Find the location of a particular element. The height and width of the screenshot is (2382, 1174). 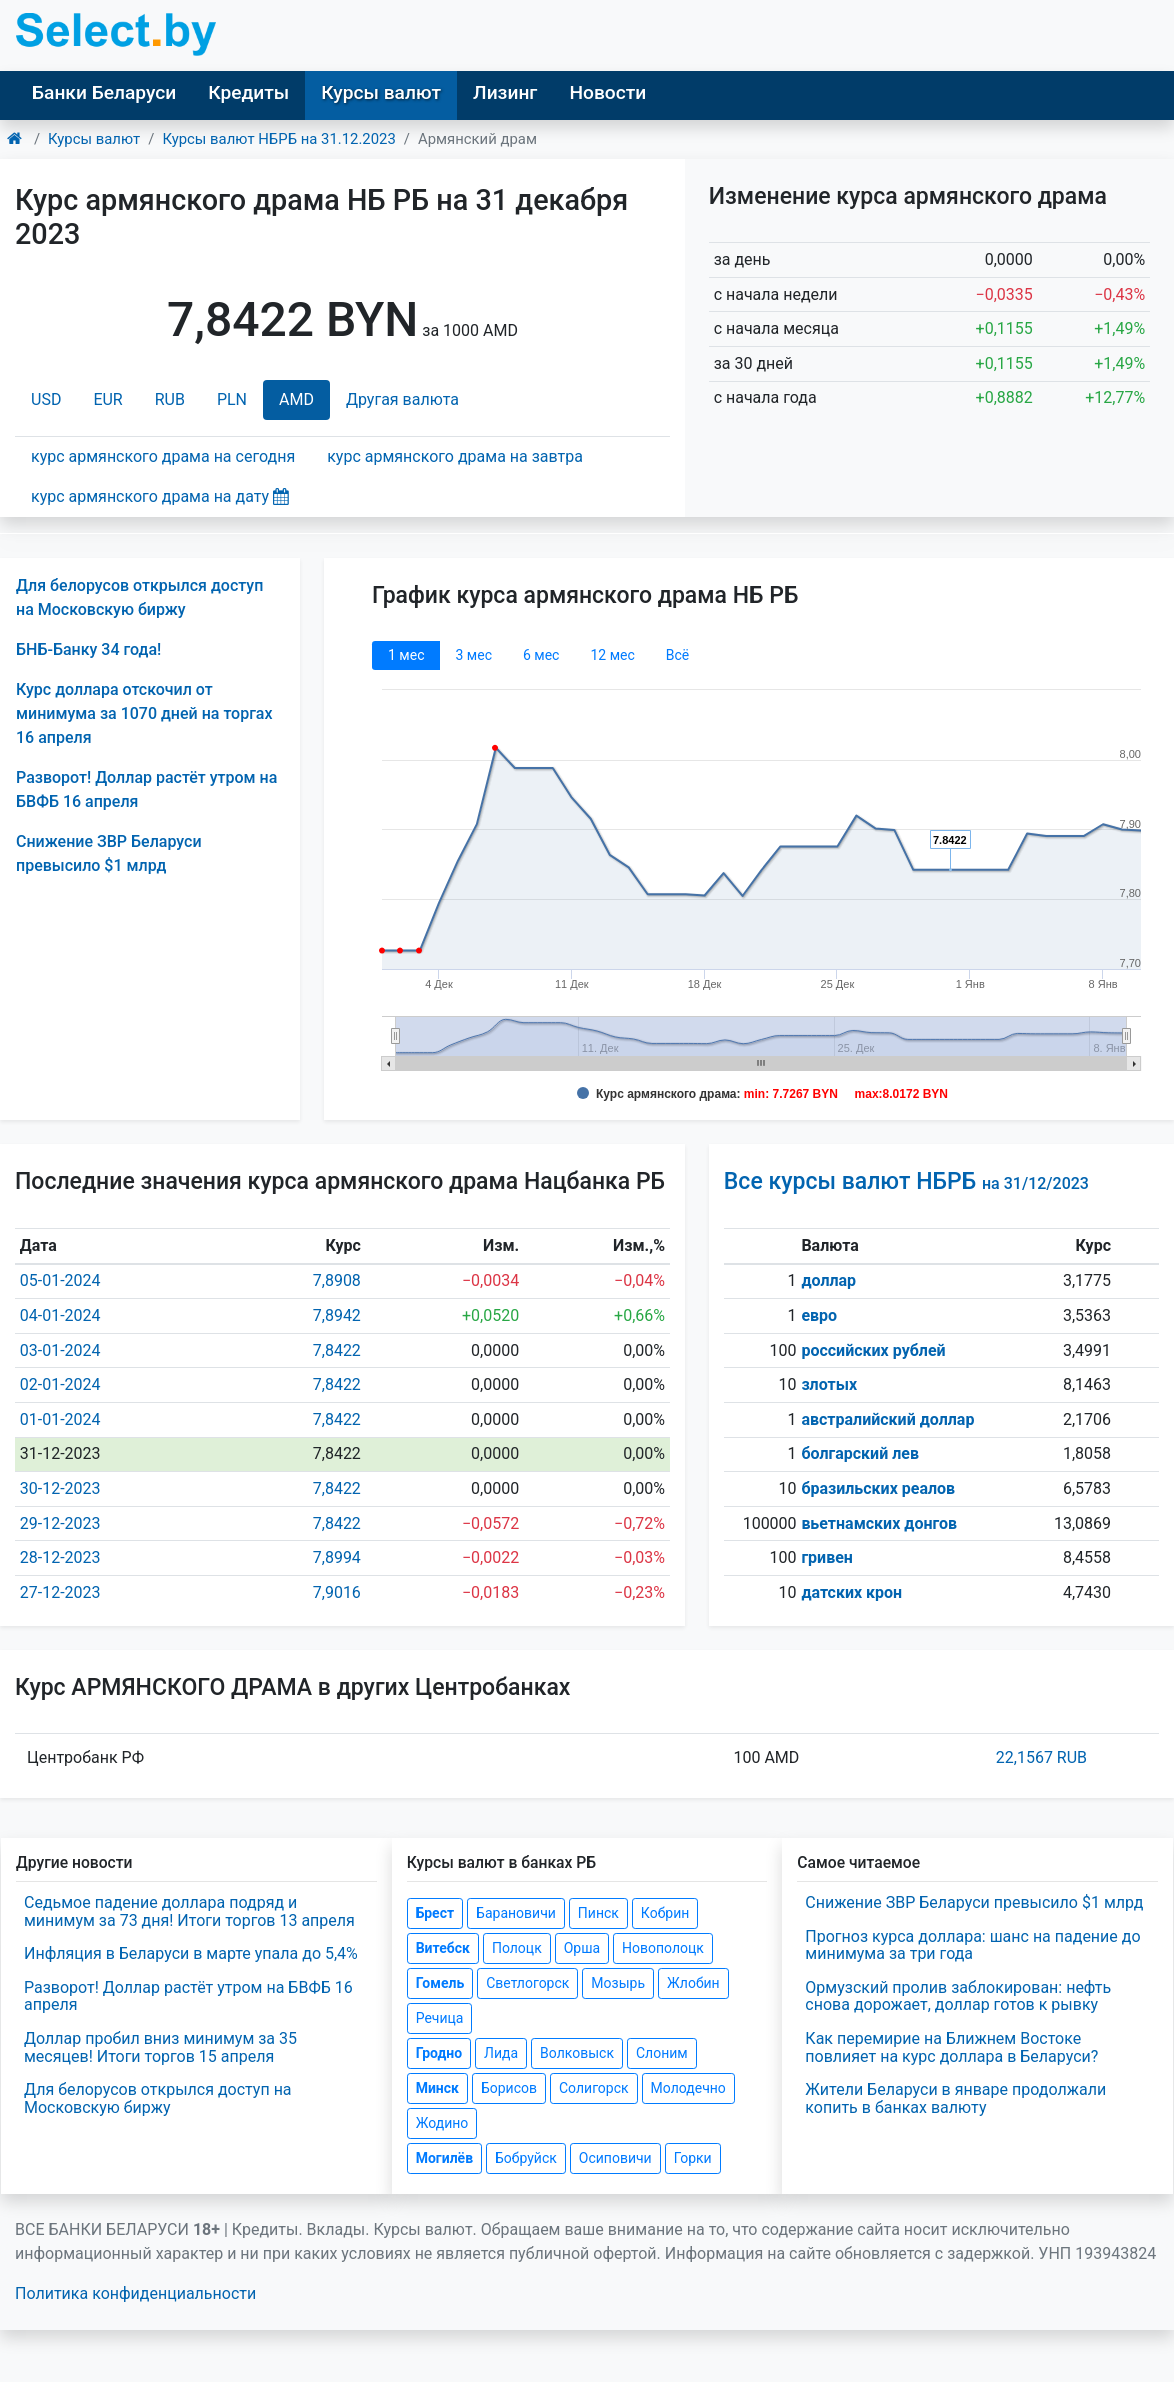

Гомель is located at coordinates (440, 1983).